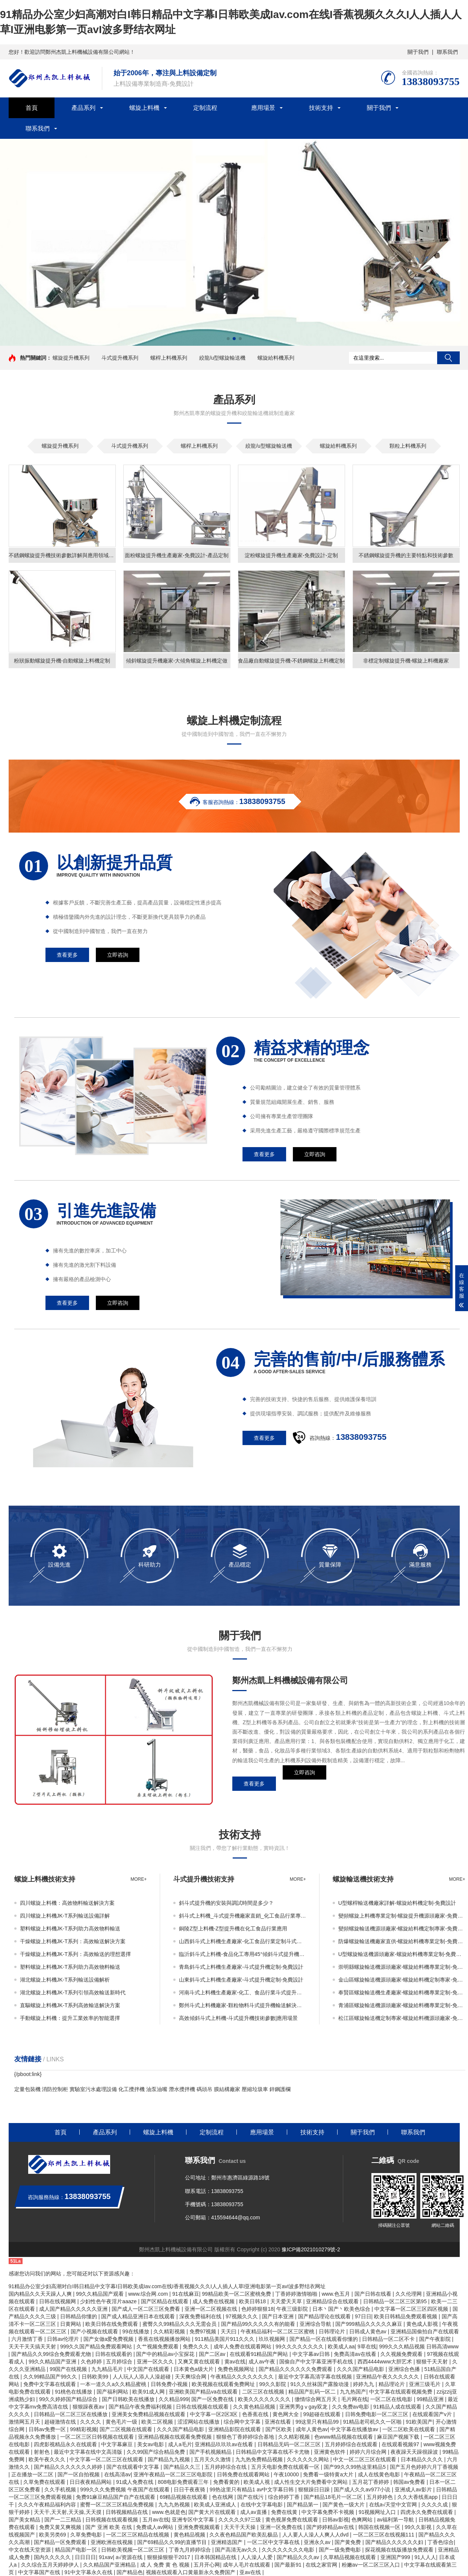 Image resolution: width=468 pixels, height=2576 pixels. Describe the element at coordinates (401, 1941) in the screenshot. I see `防爆螺旋輸送機廠家直供-螺旋給料機專業定制-免費設計` at that location.